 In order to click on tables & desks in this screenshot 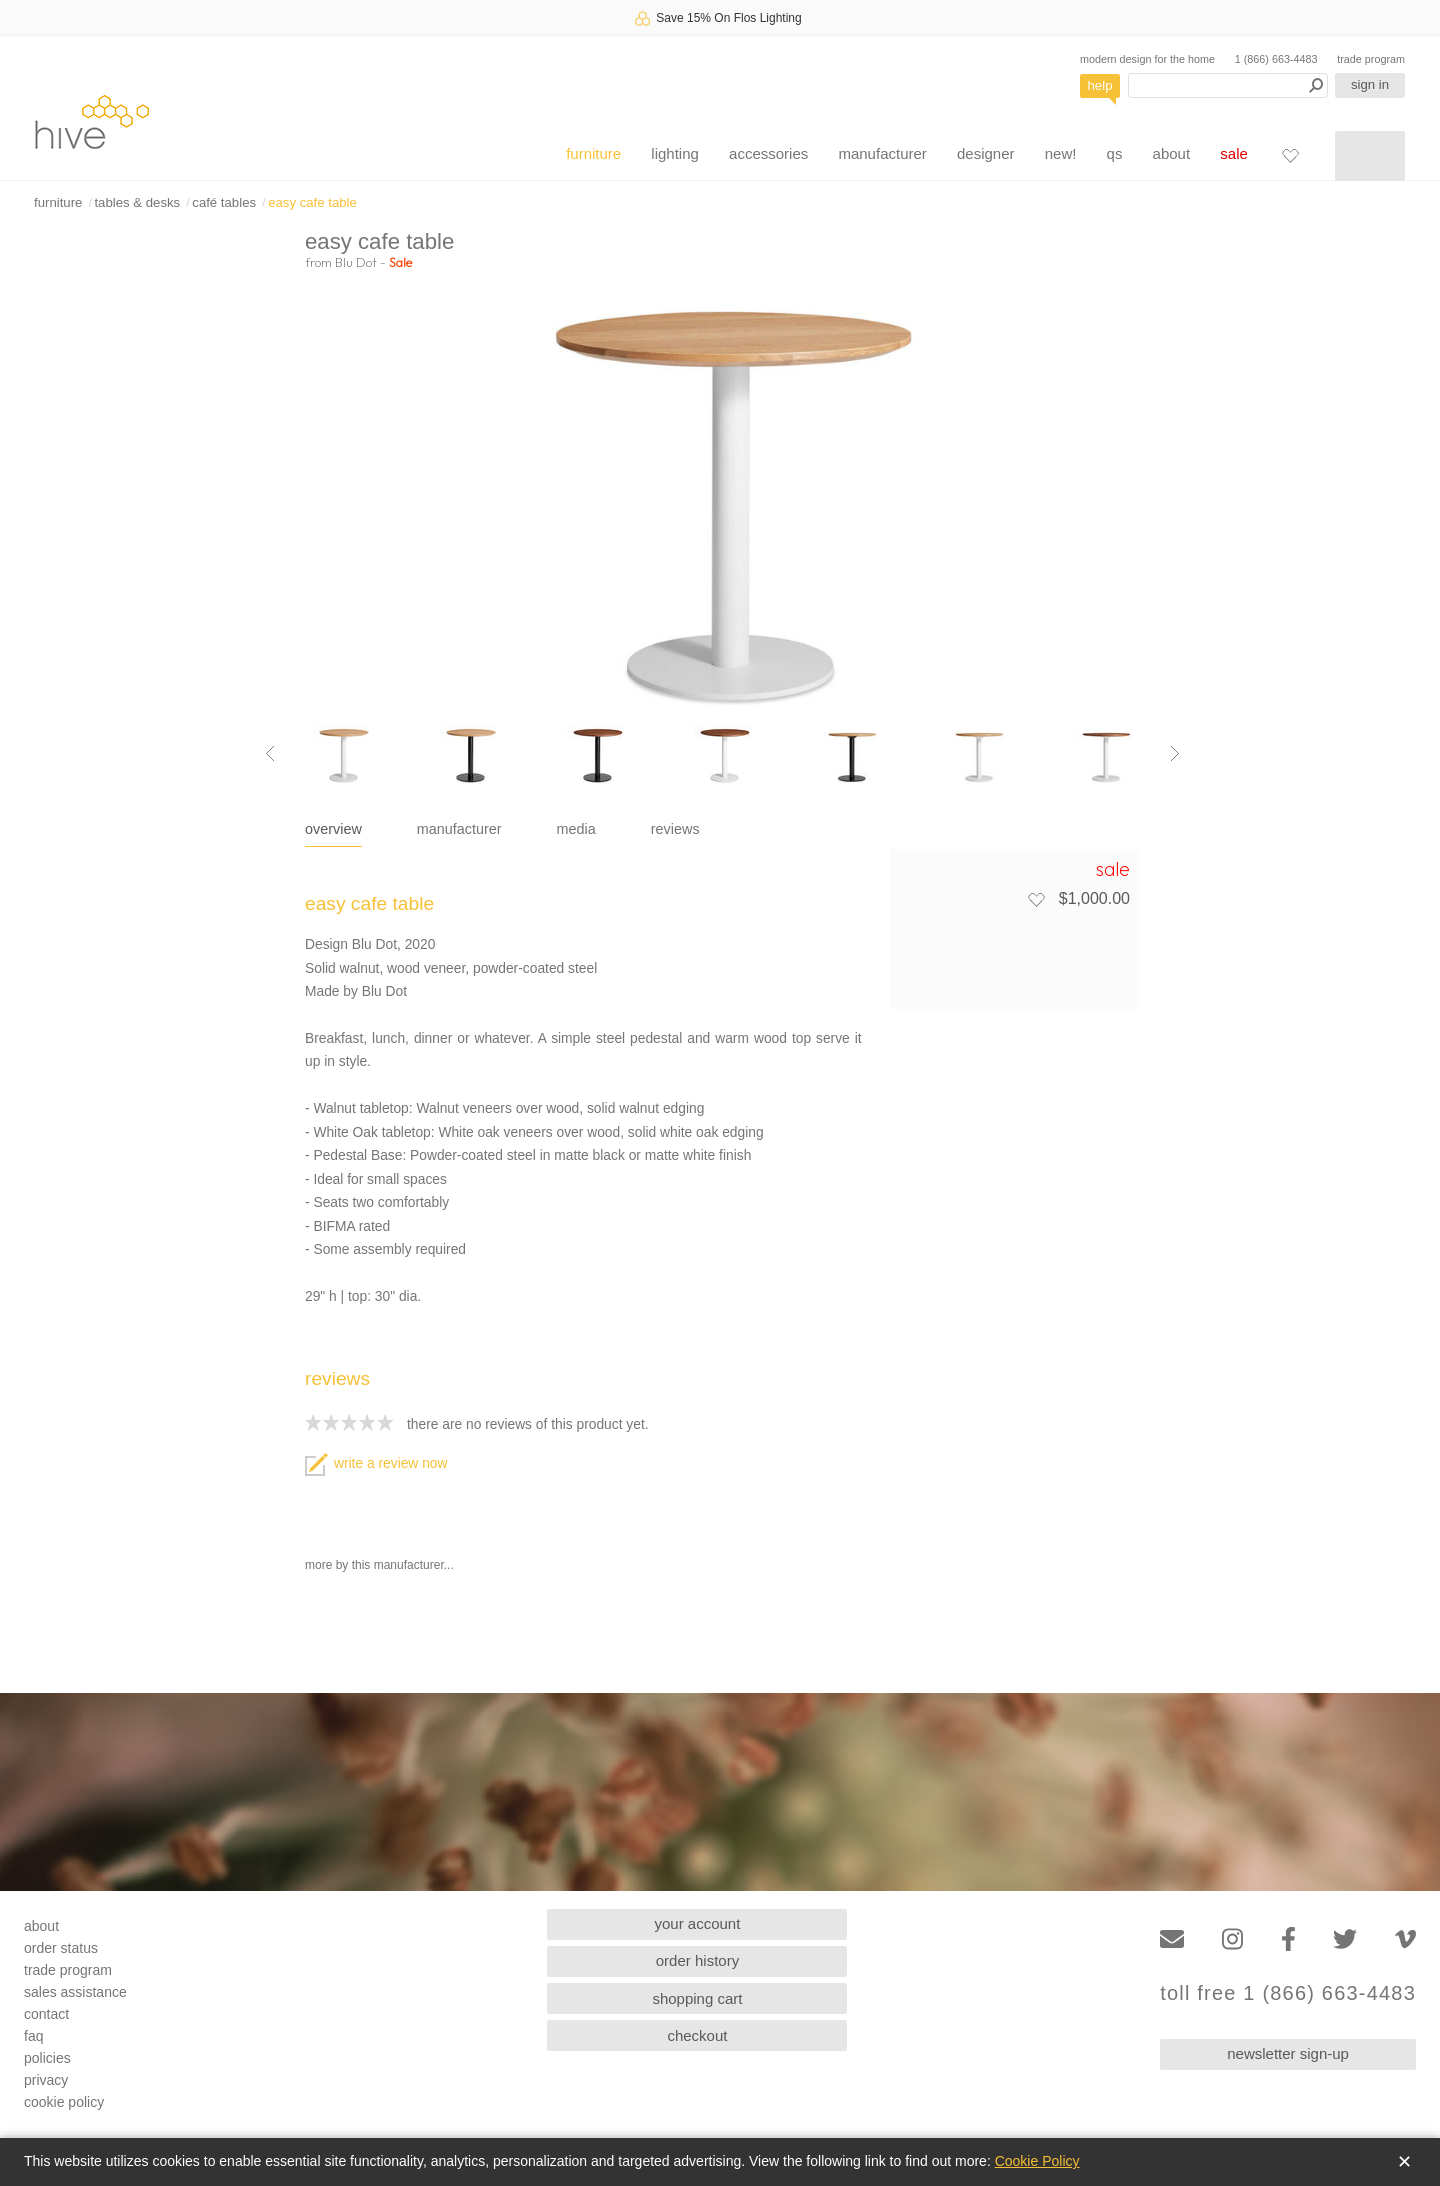, I will do `click(137, 202)`.